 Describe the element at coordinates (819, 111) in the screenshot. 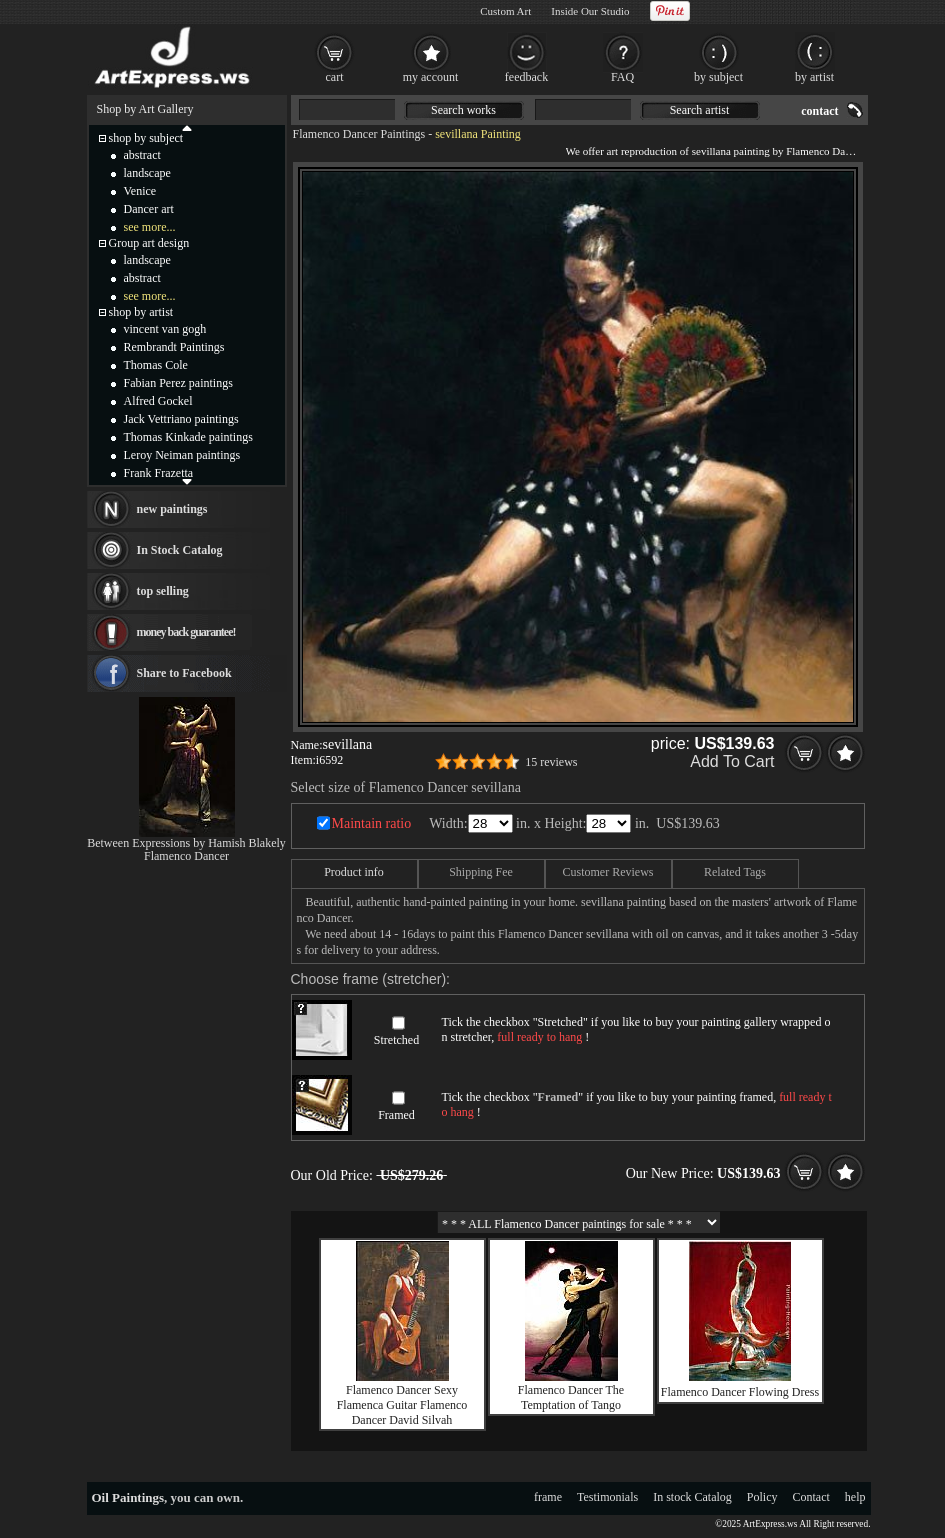

I see `contact` at that location.